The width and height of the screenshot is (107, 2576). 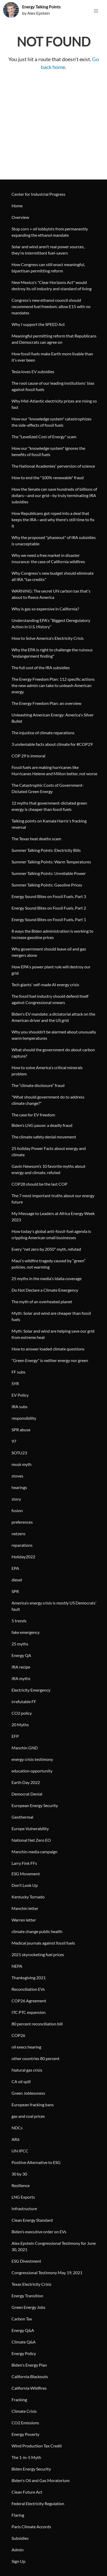 What do you see at coordinates (23, 2330) in the screenshot?
I see `Energy Q&A` at bounding box center [23, 2330].